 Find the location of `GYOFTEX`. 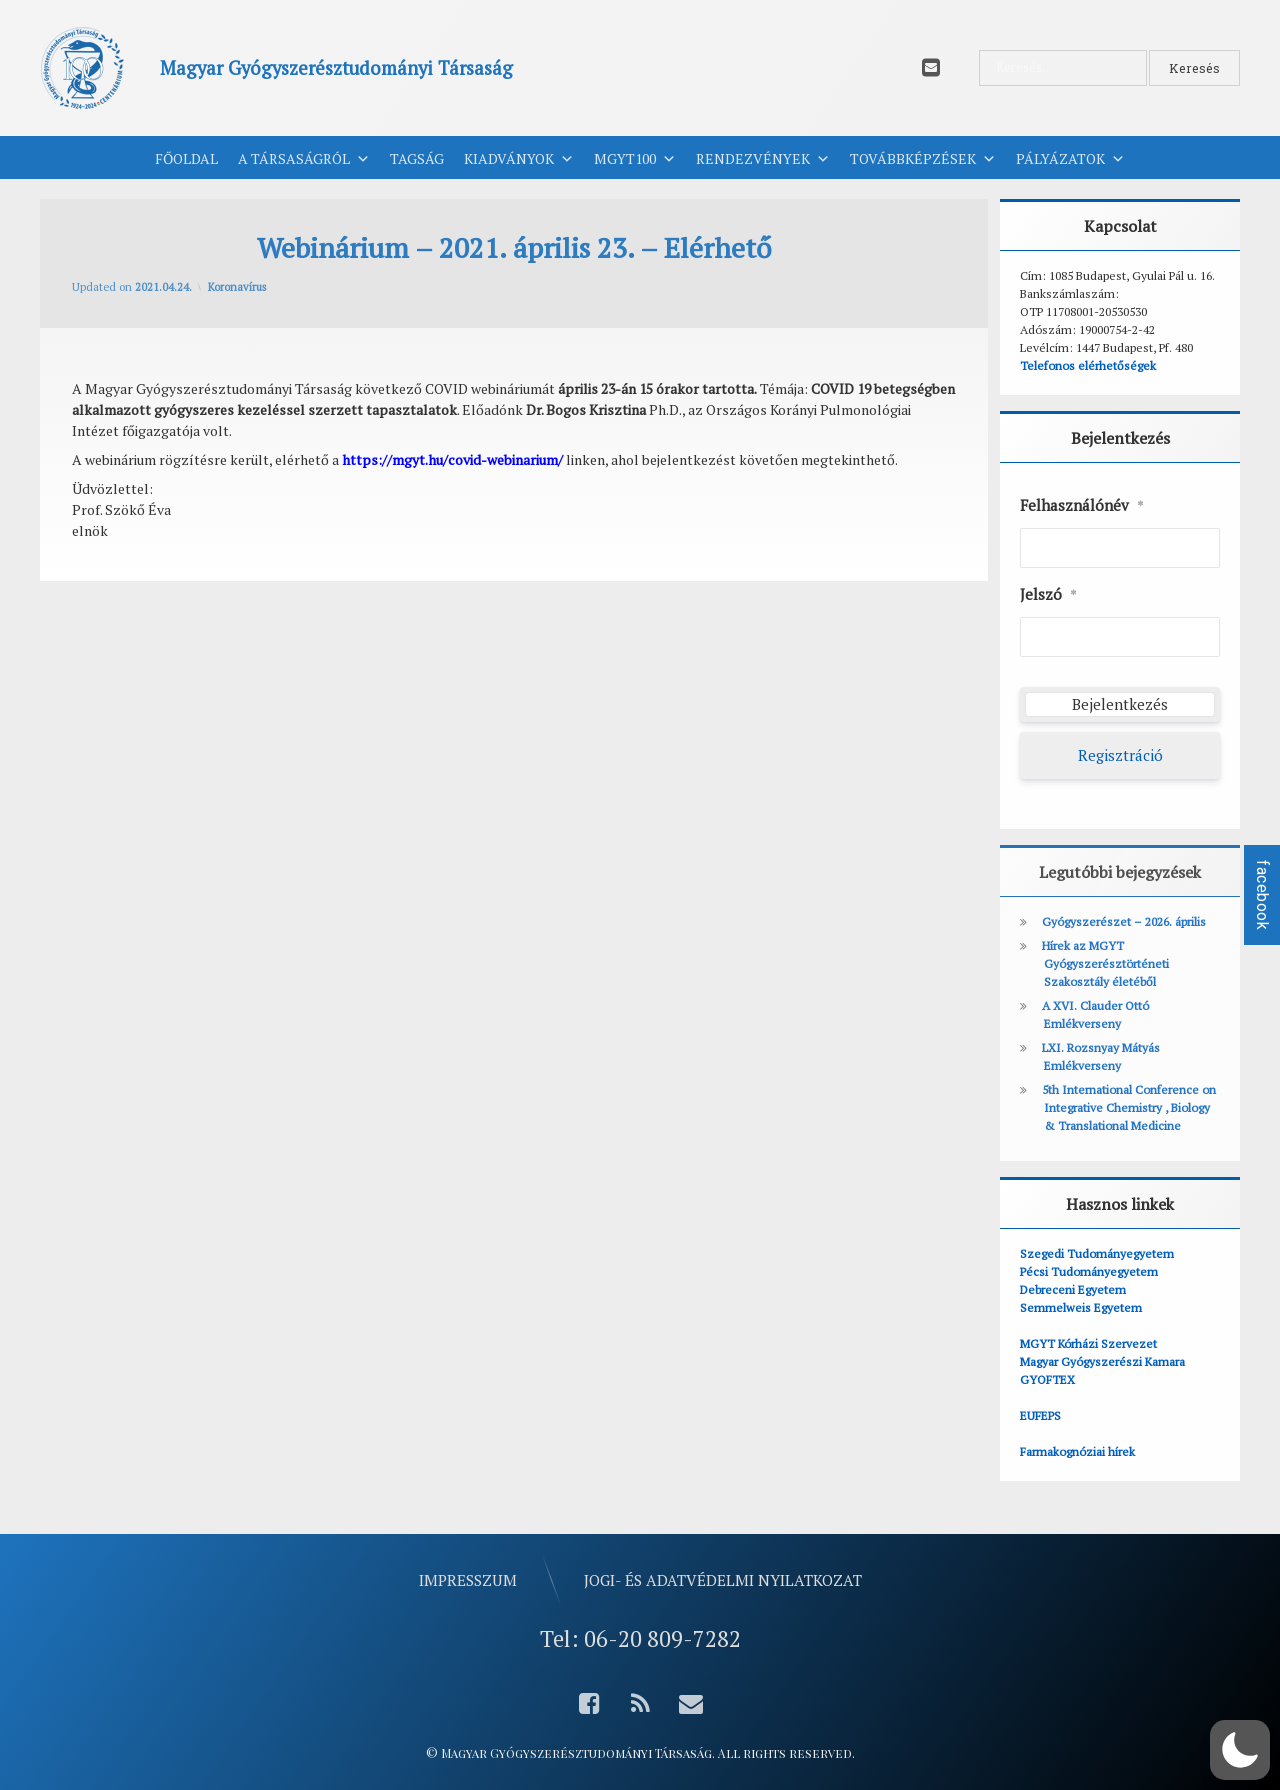

GYOFTEX is located at coordinates (1047, 1379).